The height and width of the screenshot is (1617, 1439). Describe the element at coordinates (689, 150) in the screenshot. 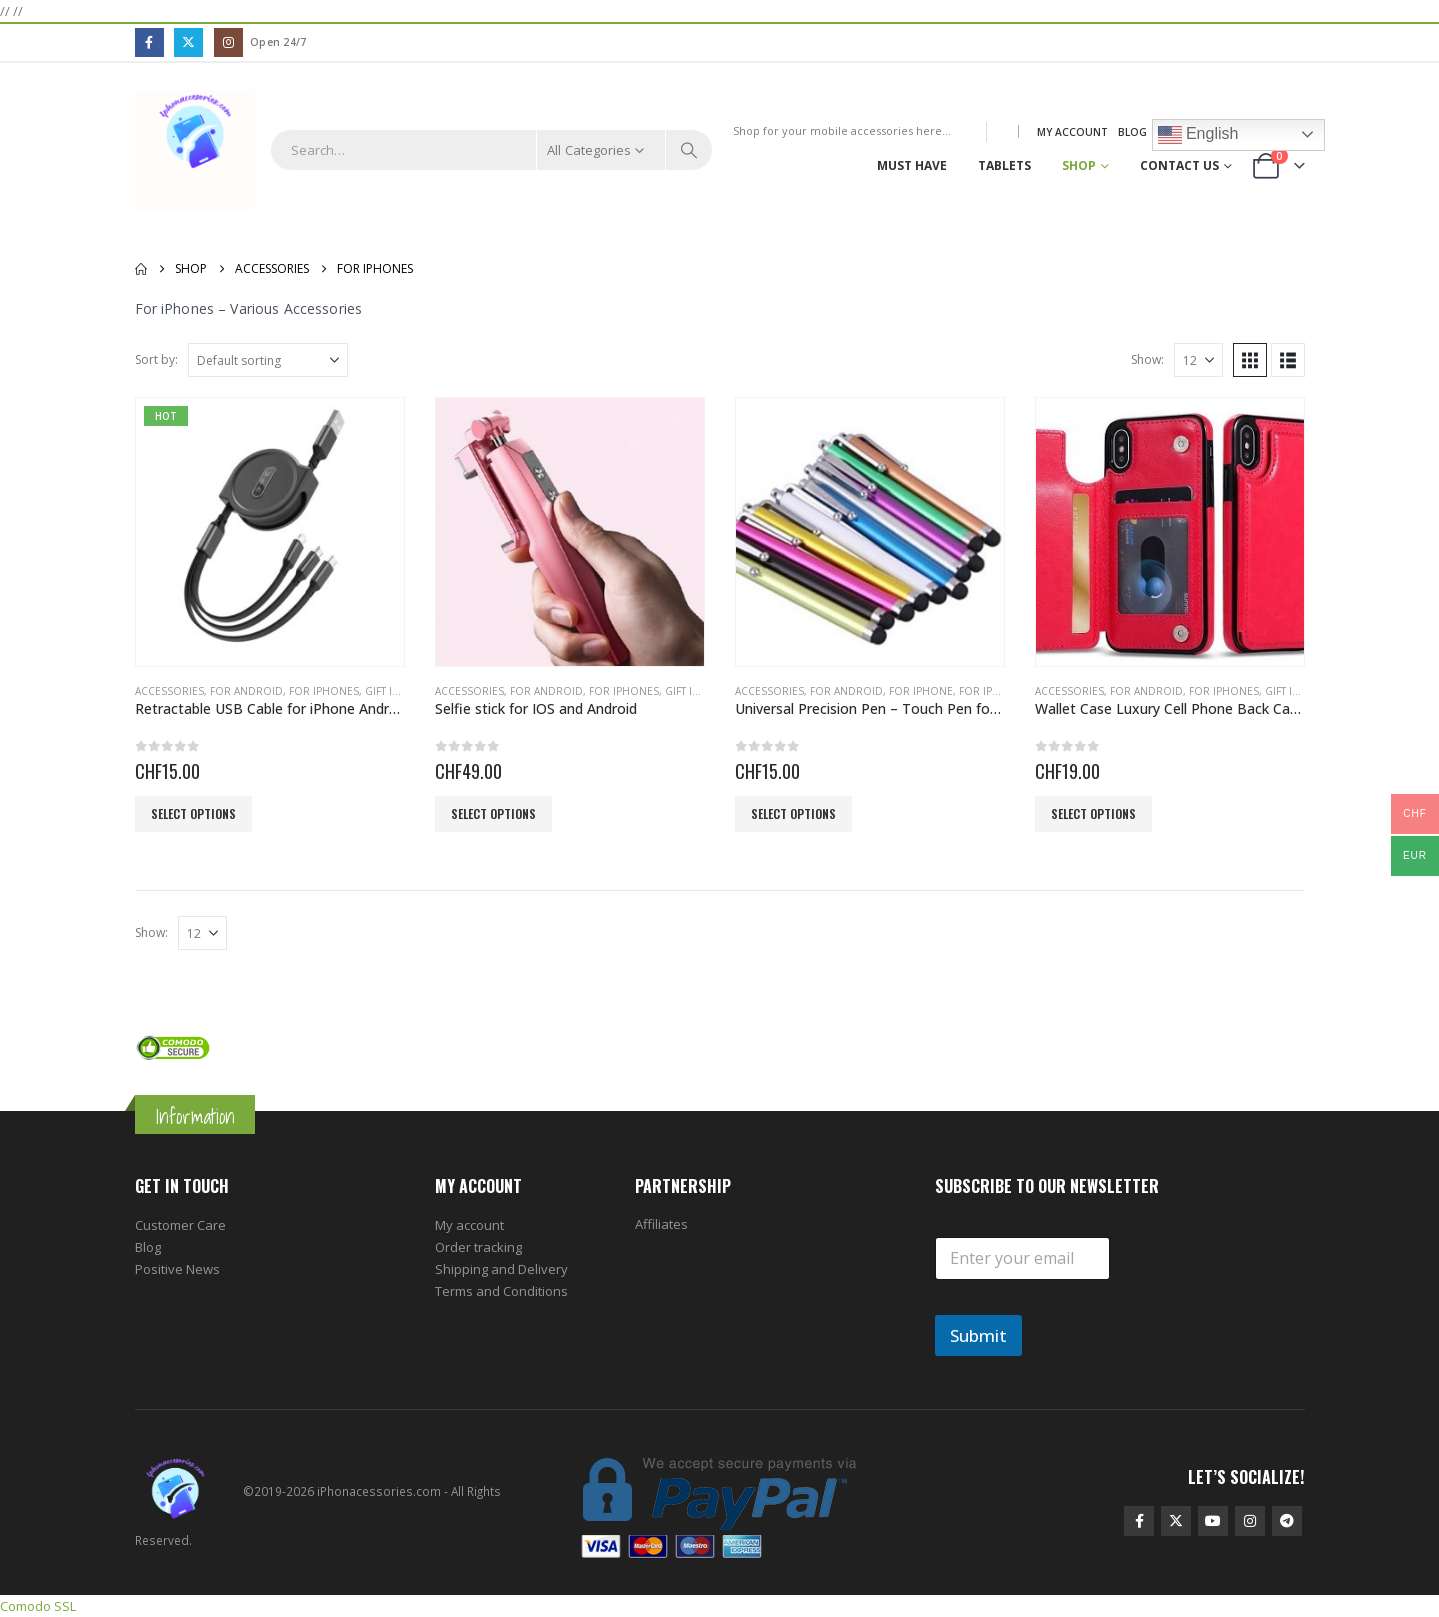

I see `[Search]` at that location.